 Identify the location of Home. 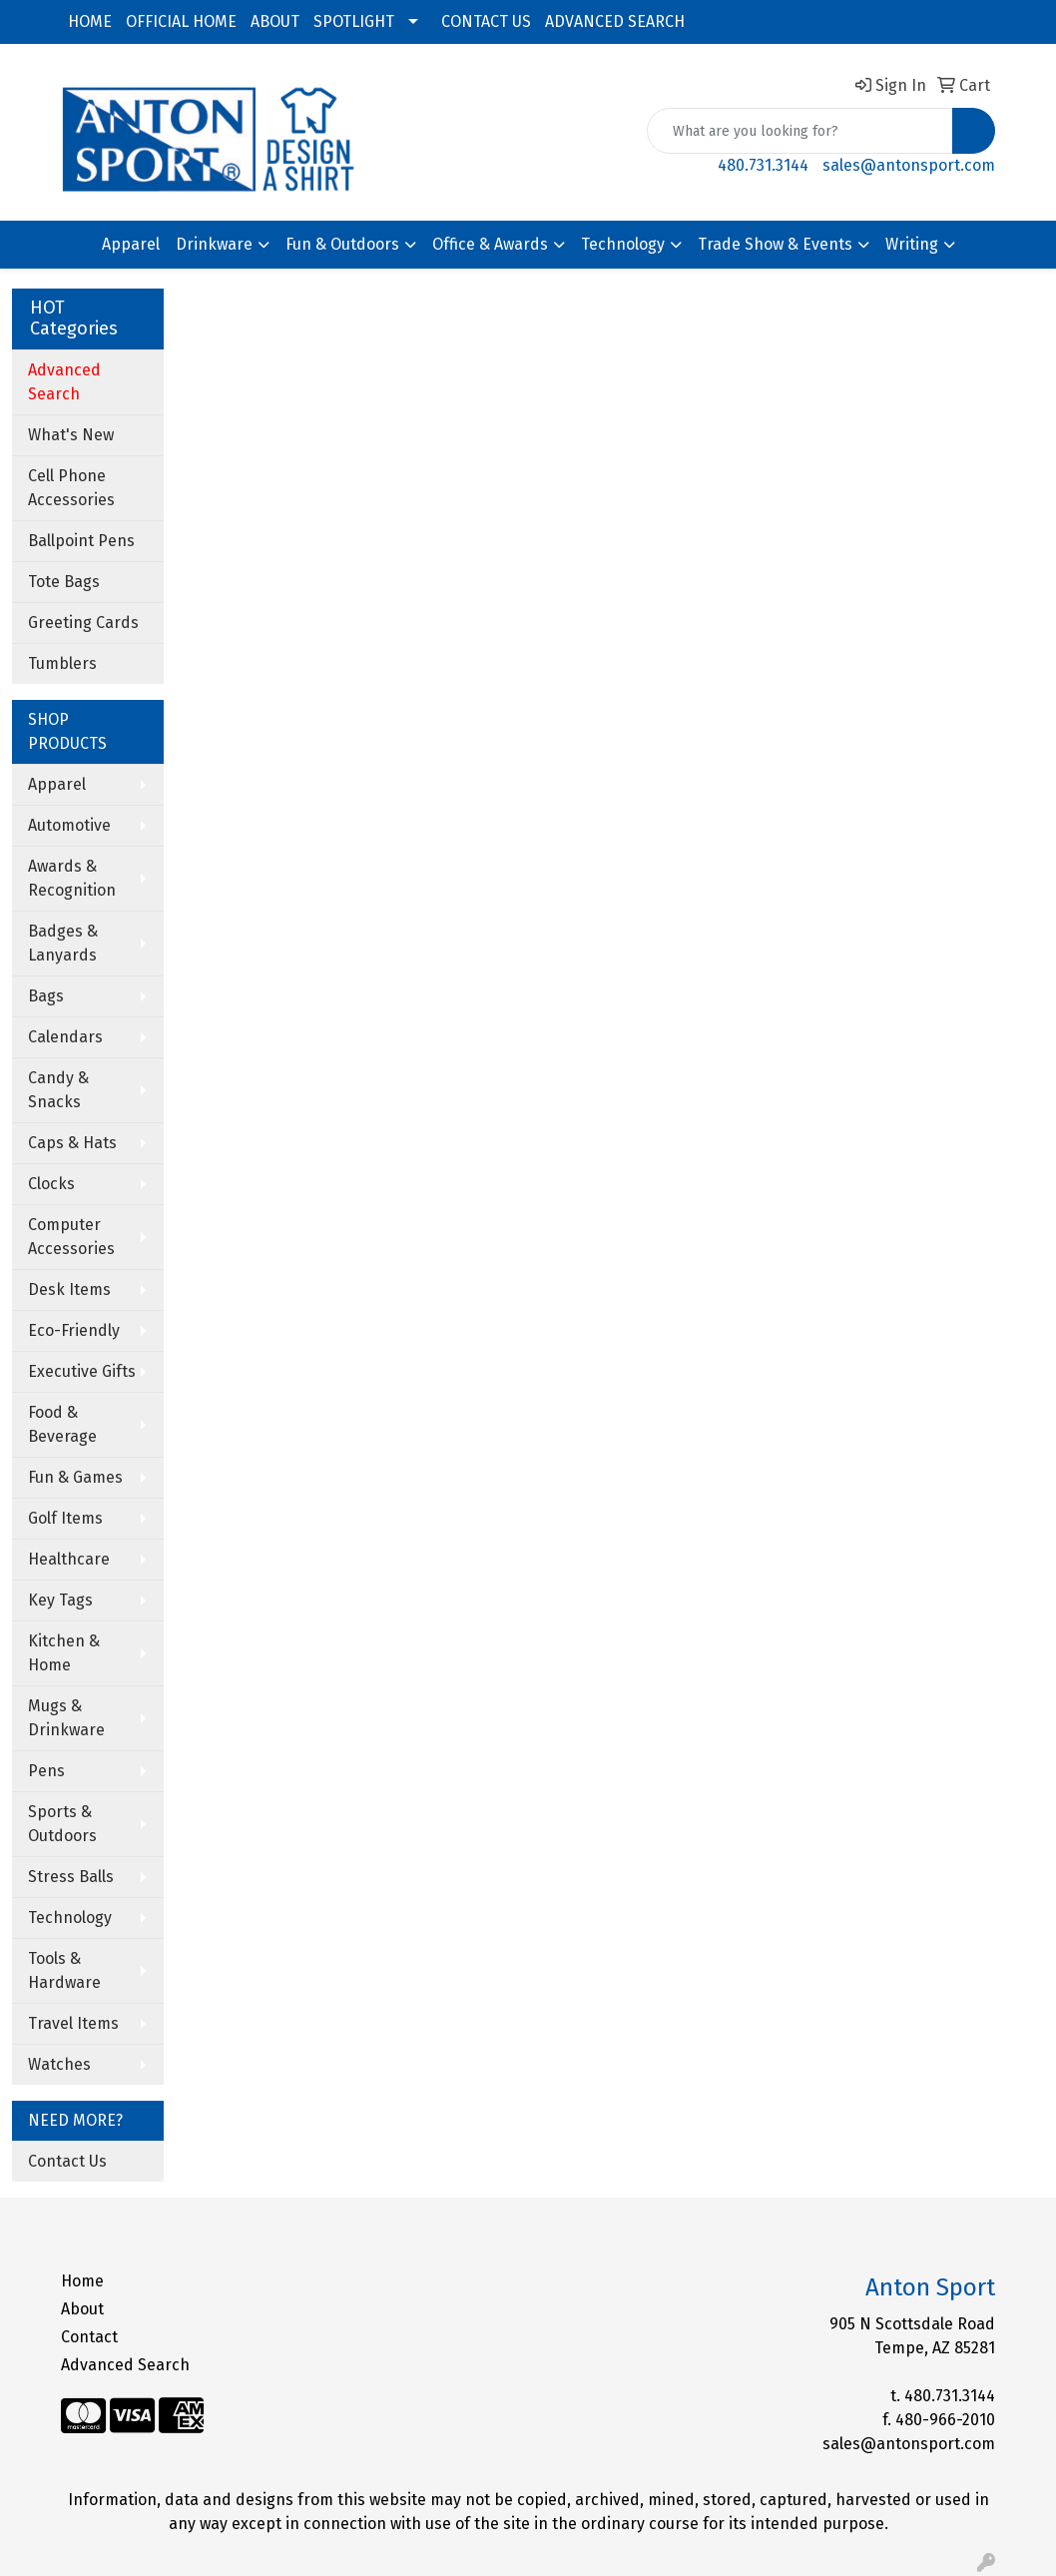
(82, 2280).